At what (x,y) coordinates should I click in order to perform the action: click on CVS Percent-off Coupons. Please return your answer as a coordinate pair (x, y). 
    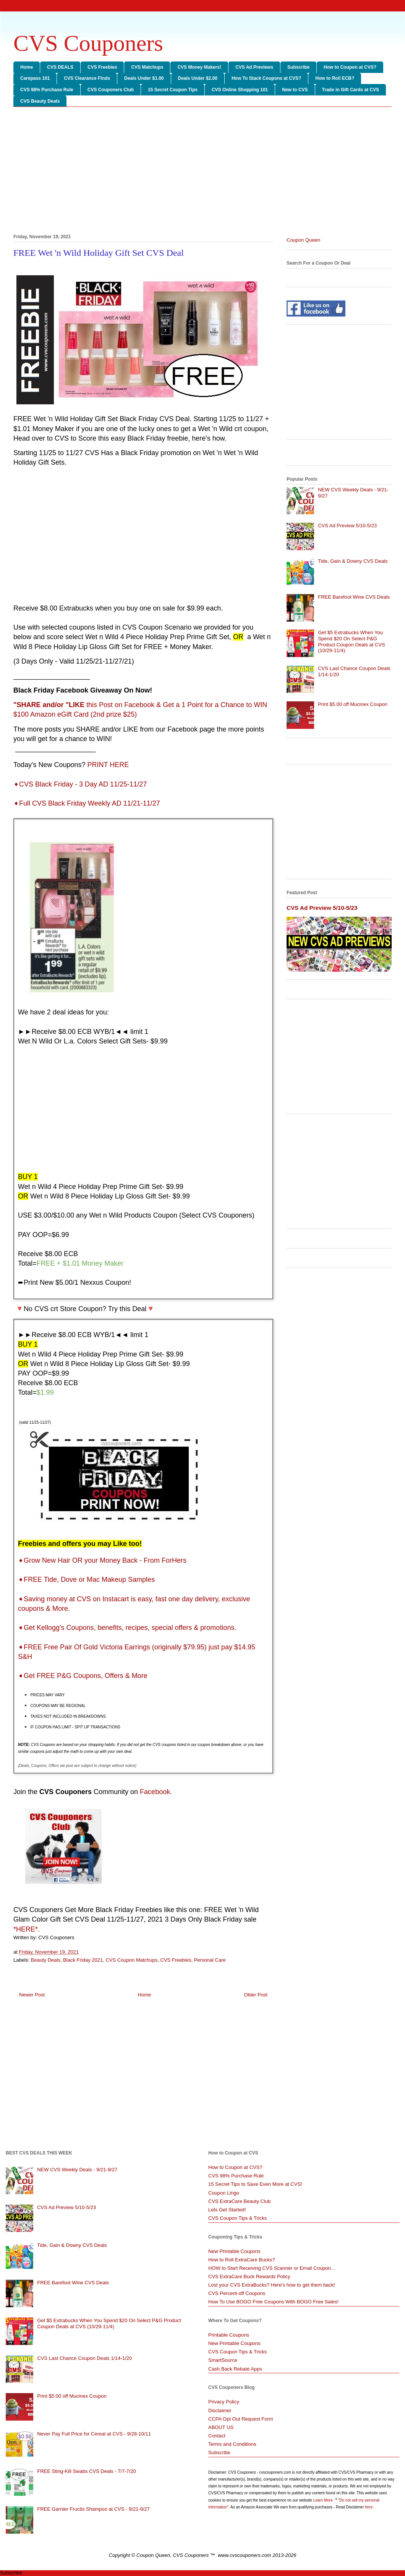
    Looking at the image, I should click on (236, 2293).